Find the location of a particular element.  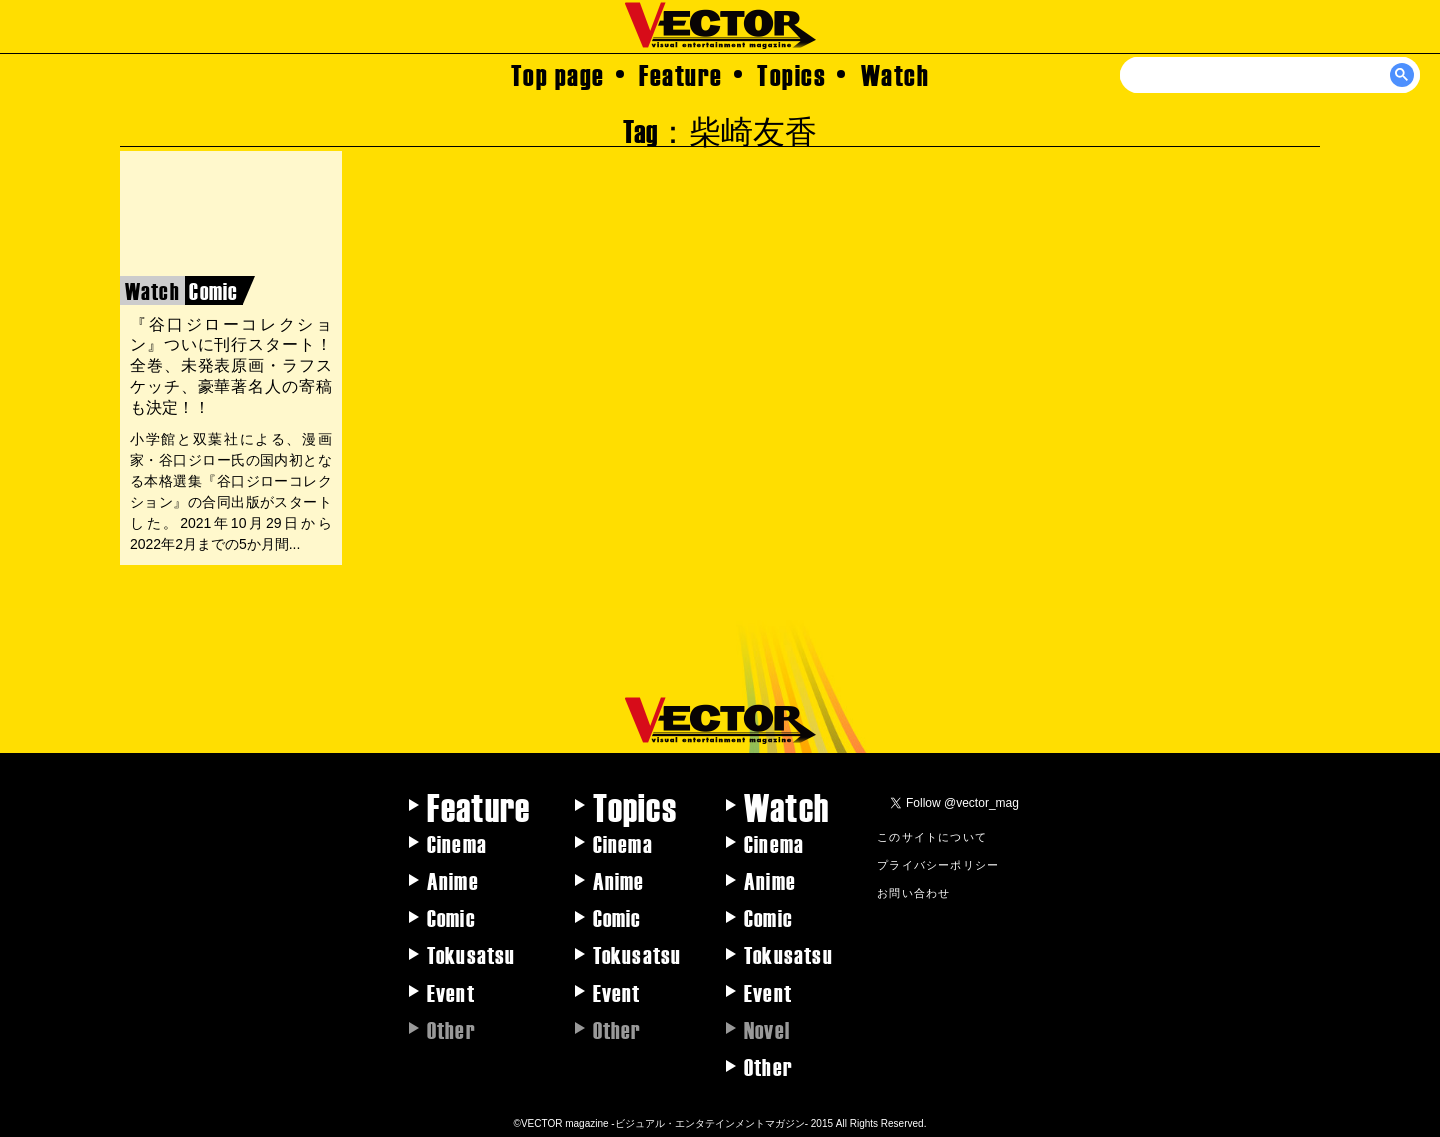

Comic is located at coordinates (451, 917).